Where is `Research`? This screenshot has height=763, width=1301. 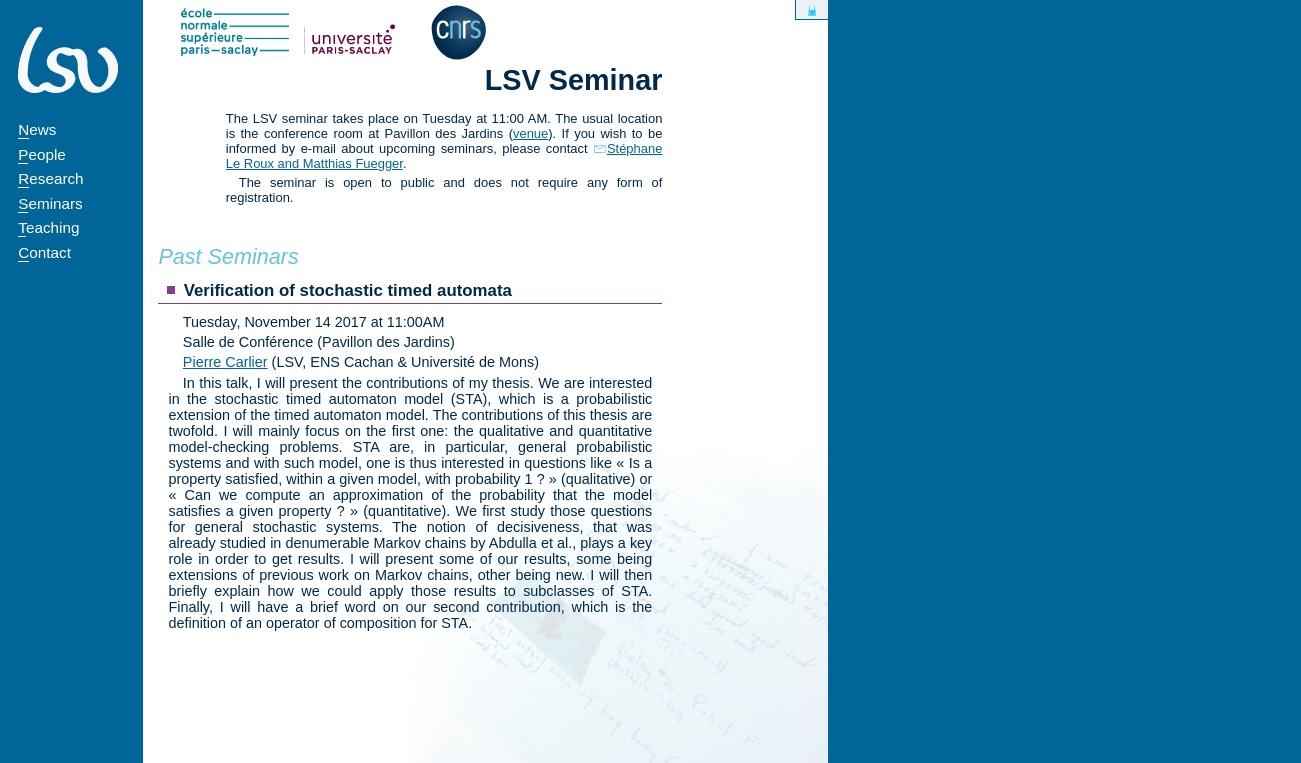 Research is located at coordinates (50, 178).